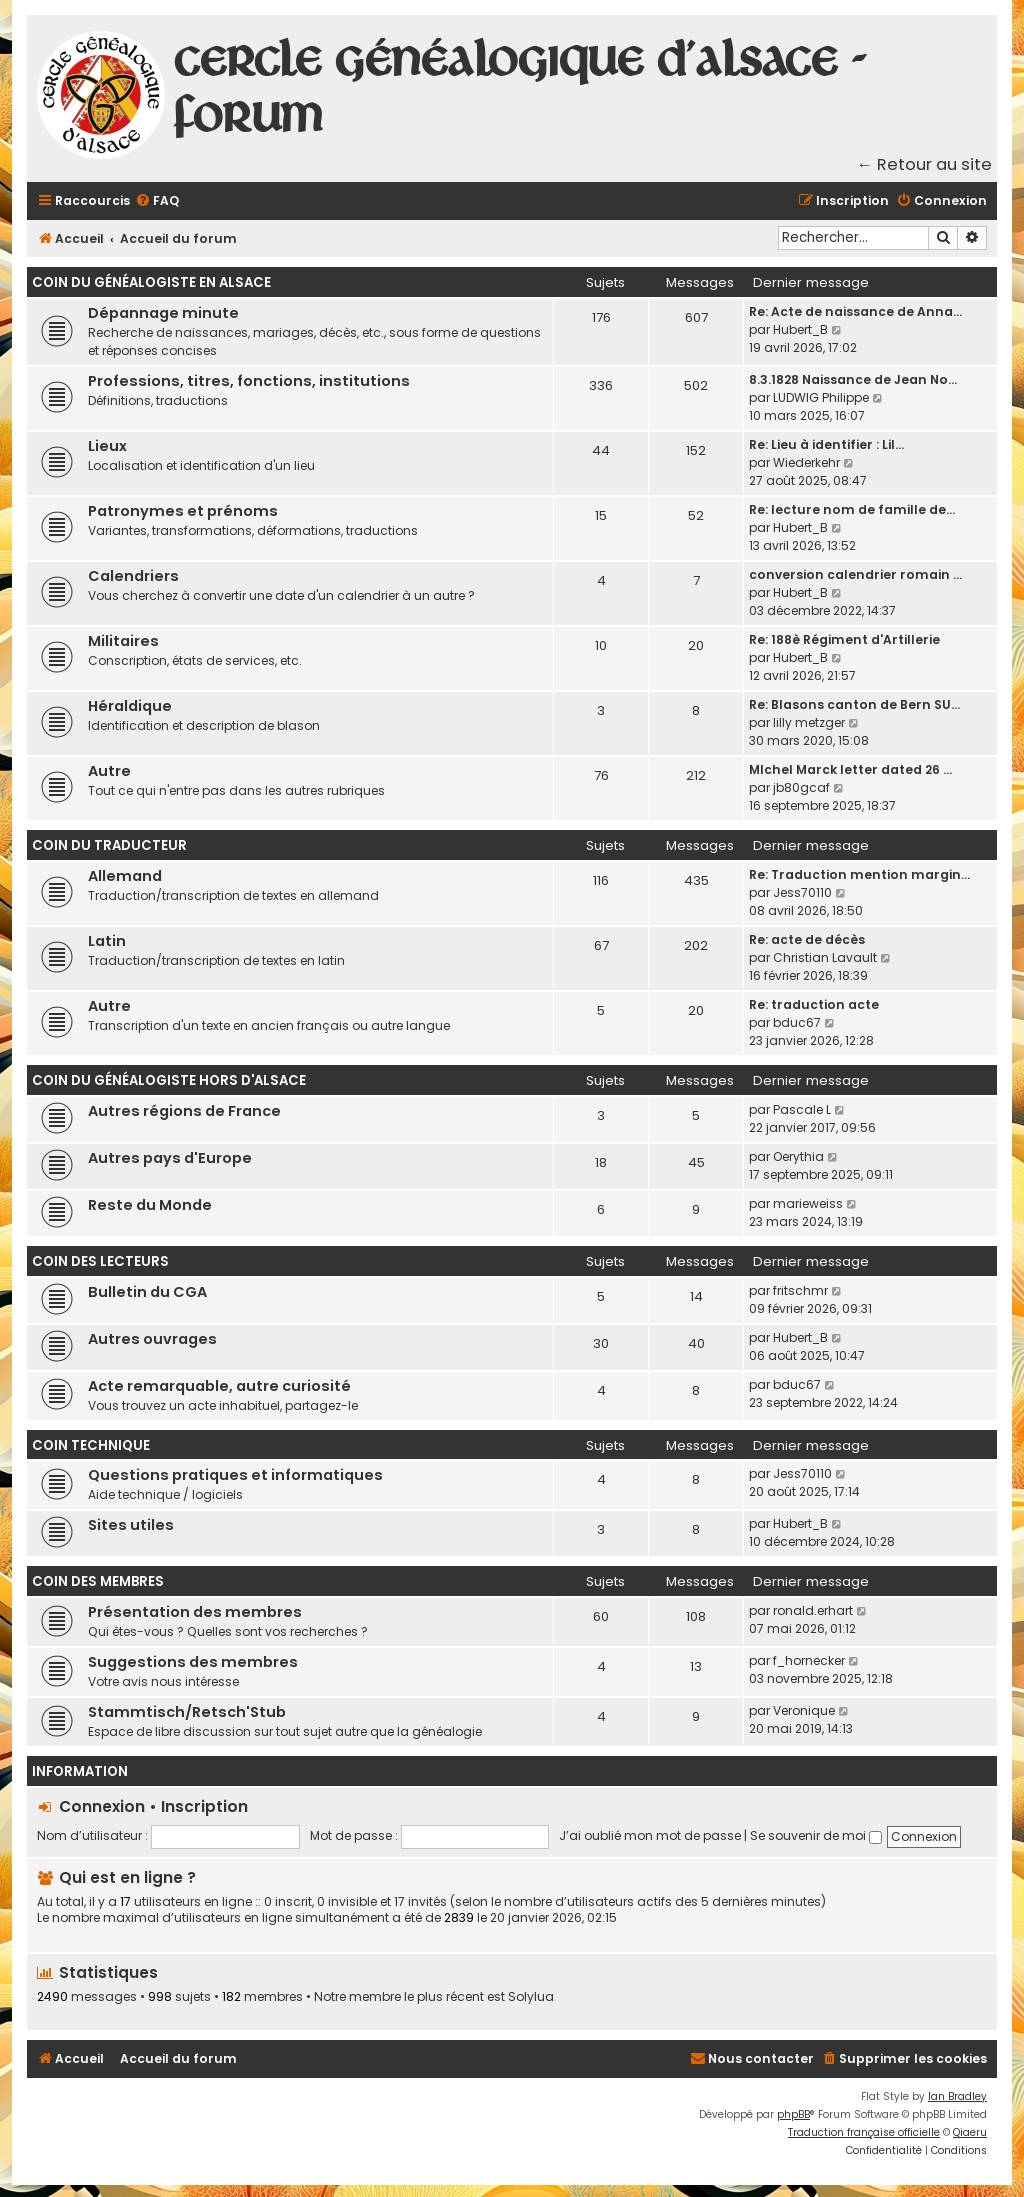 This screenshot has height=2197, width=1024. What do you see at coordinates (957, 2096) in the screenshot?
I see `Ian Bradley` at bounding box center [957, 2096].